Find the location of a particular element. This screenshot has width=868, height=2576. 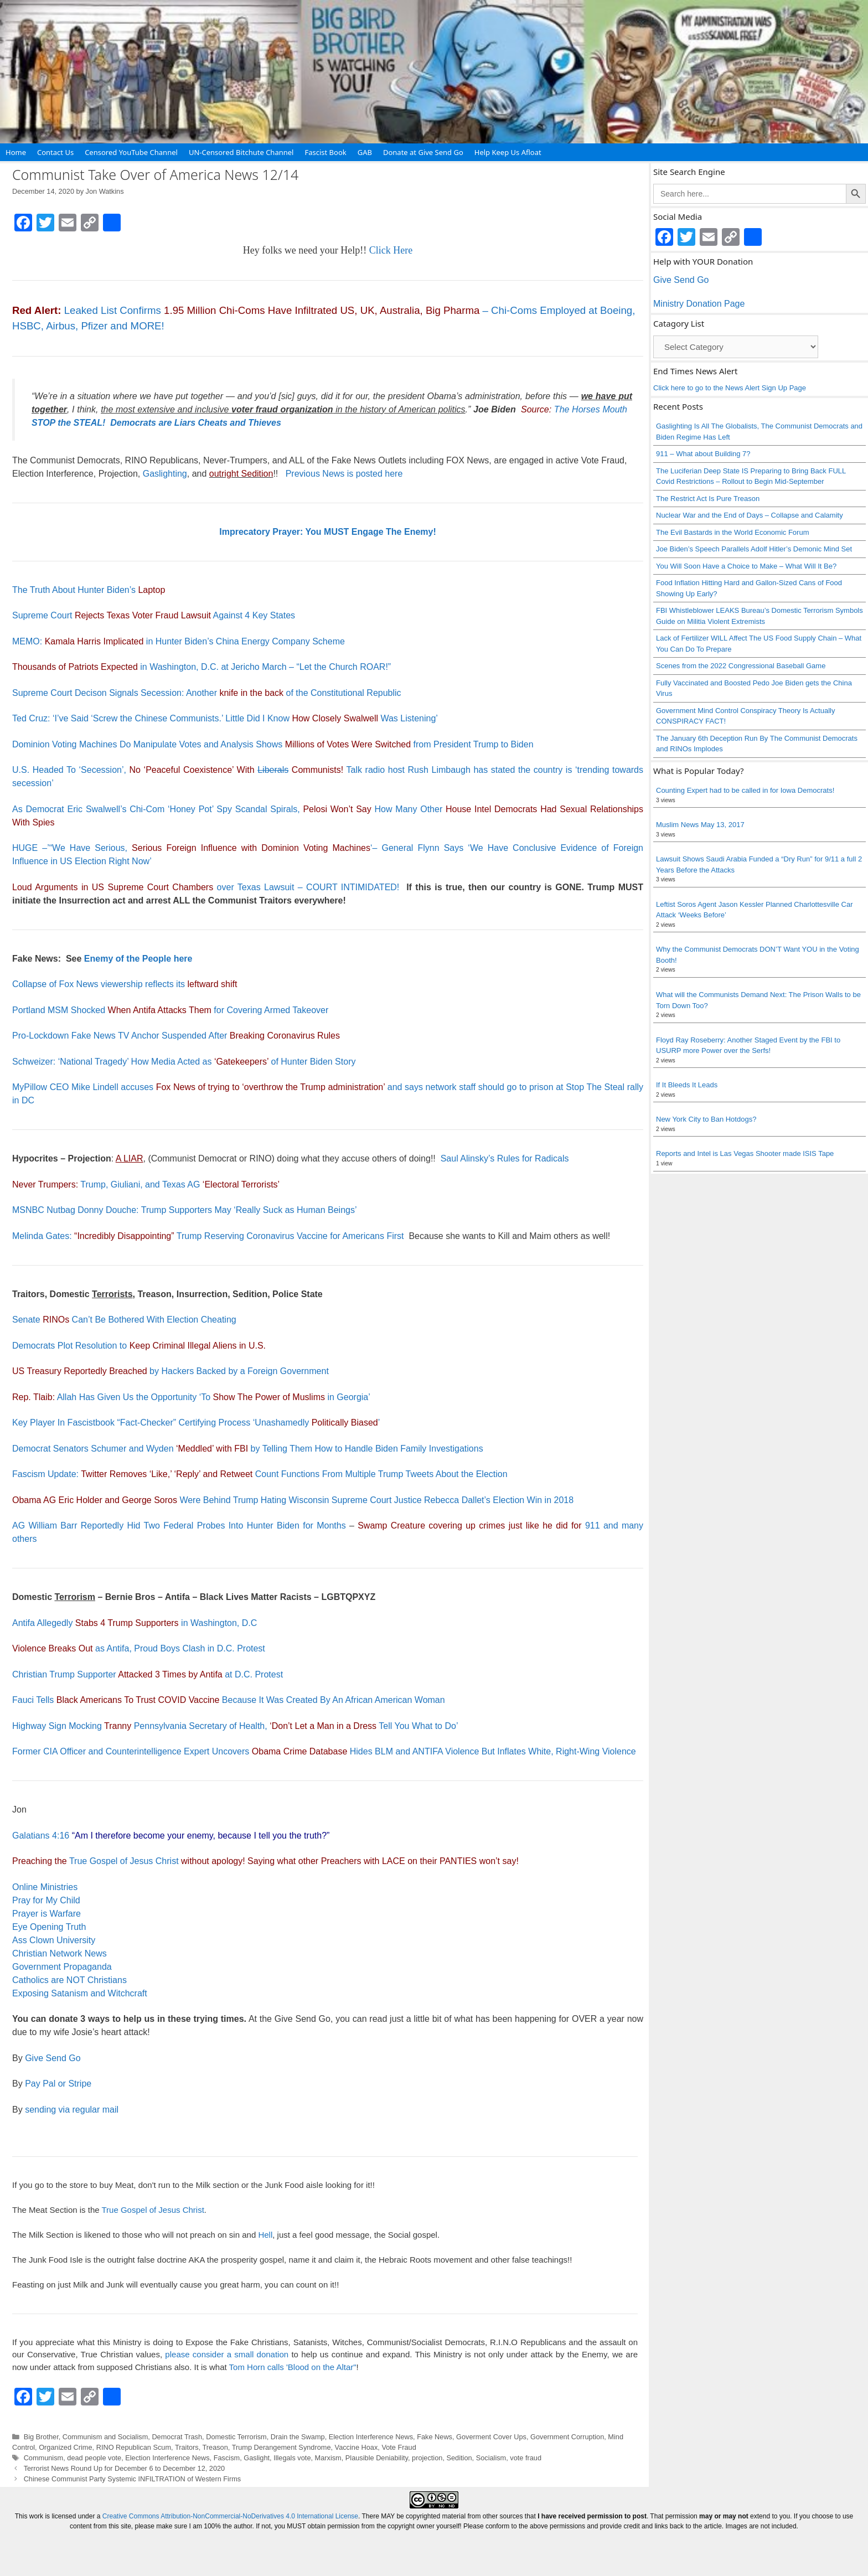

Allah Has Given Us the Opportunity ‘To in Georgia’ is located at coordinates (191, 1397).